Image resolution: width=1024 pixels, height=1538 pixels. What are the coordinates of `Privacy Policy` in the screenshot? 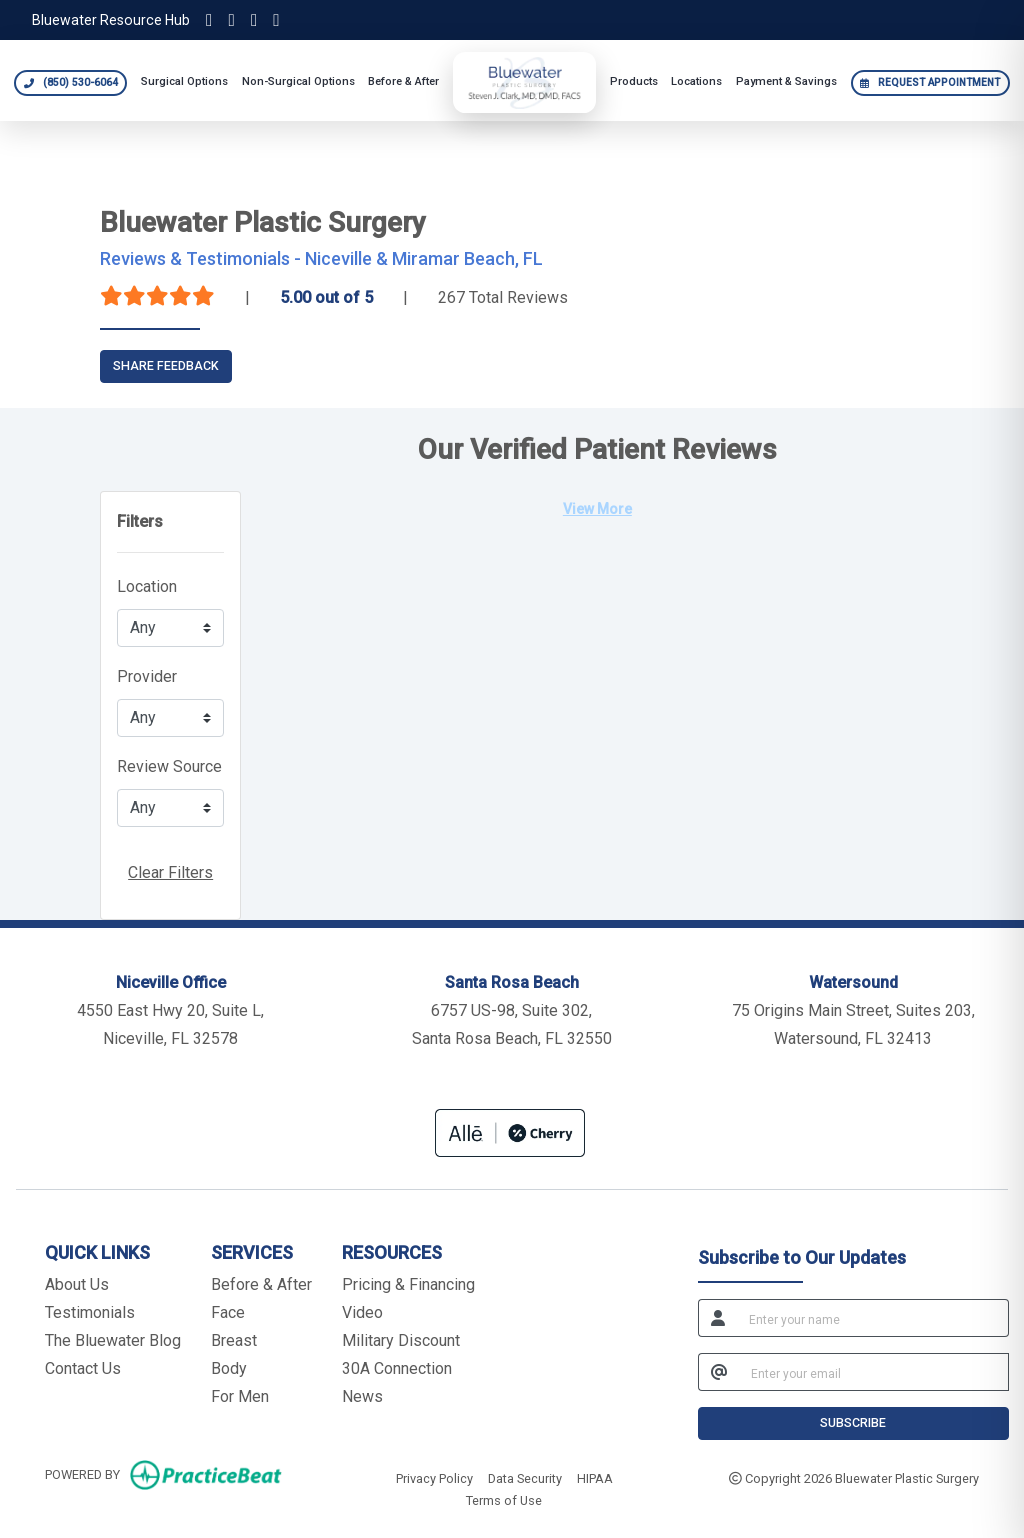 It's located at (434, 1477).